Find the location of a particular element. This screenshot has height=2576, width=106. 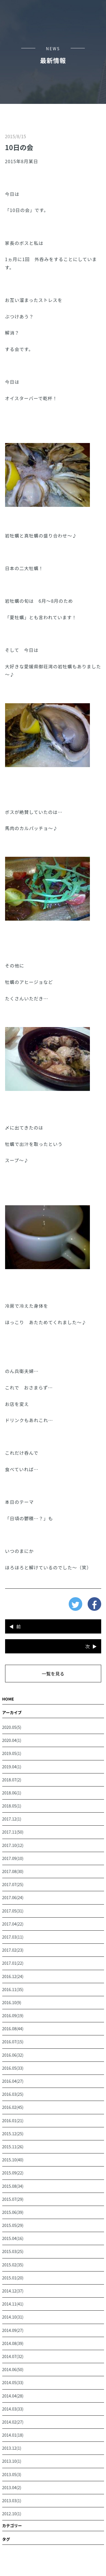

2013.05(3) is located at coordinates (11, 2474).